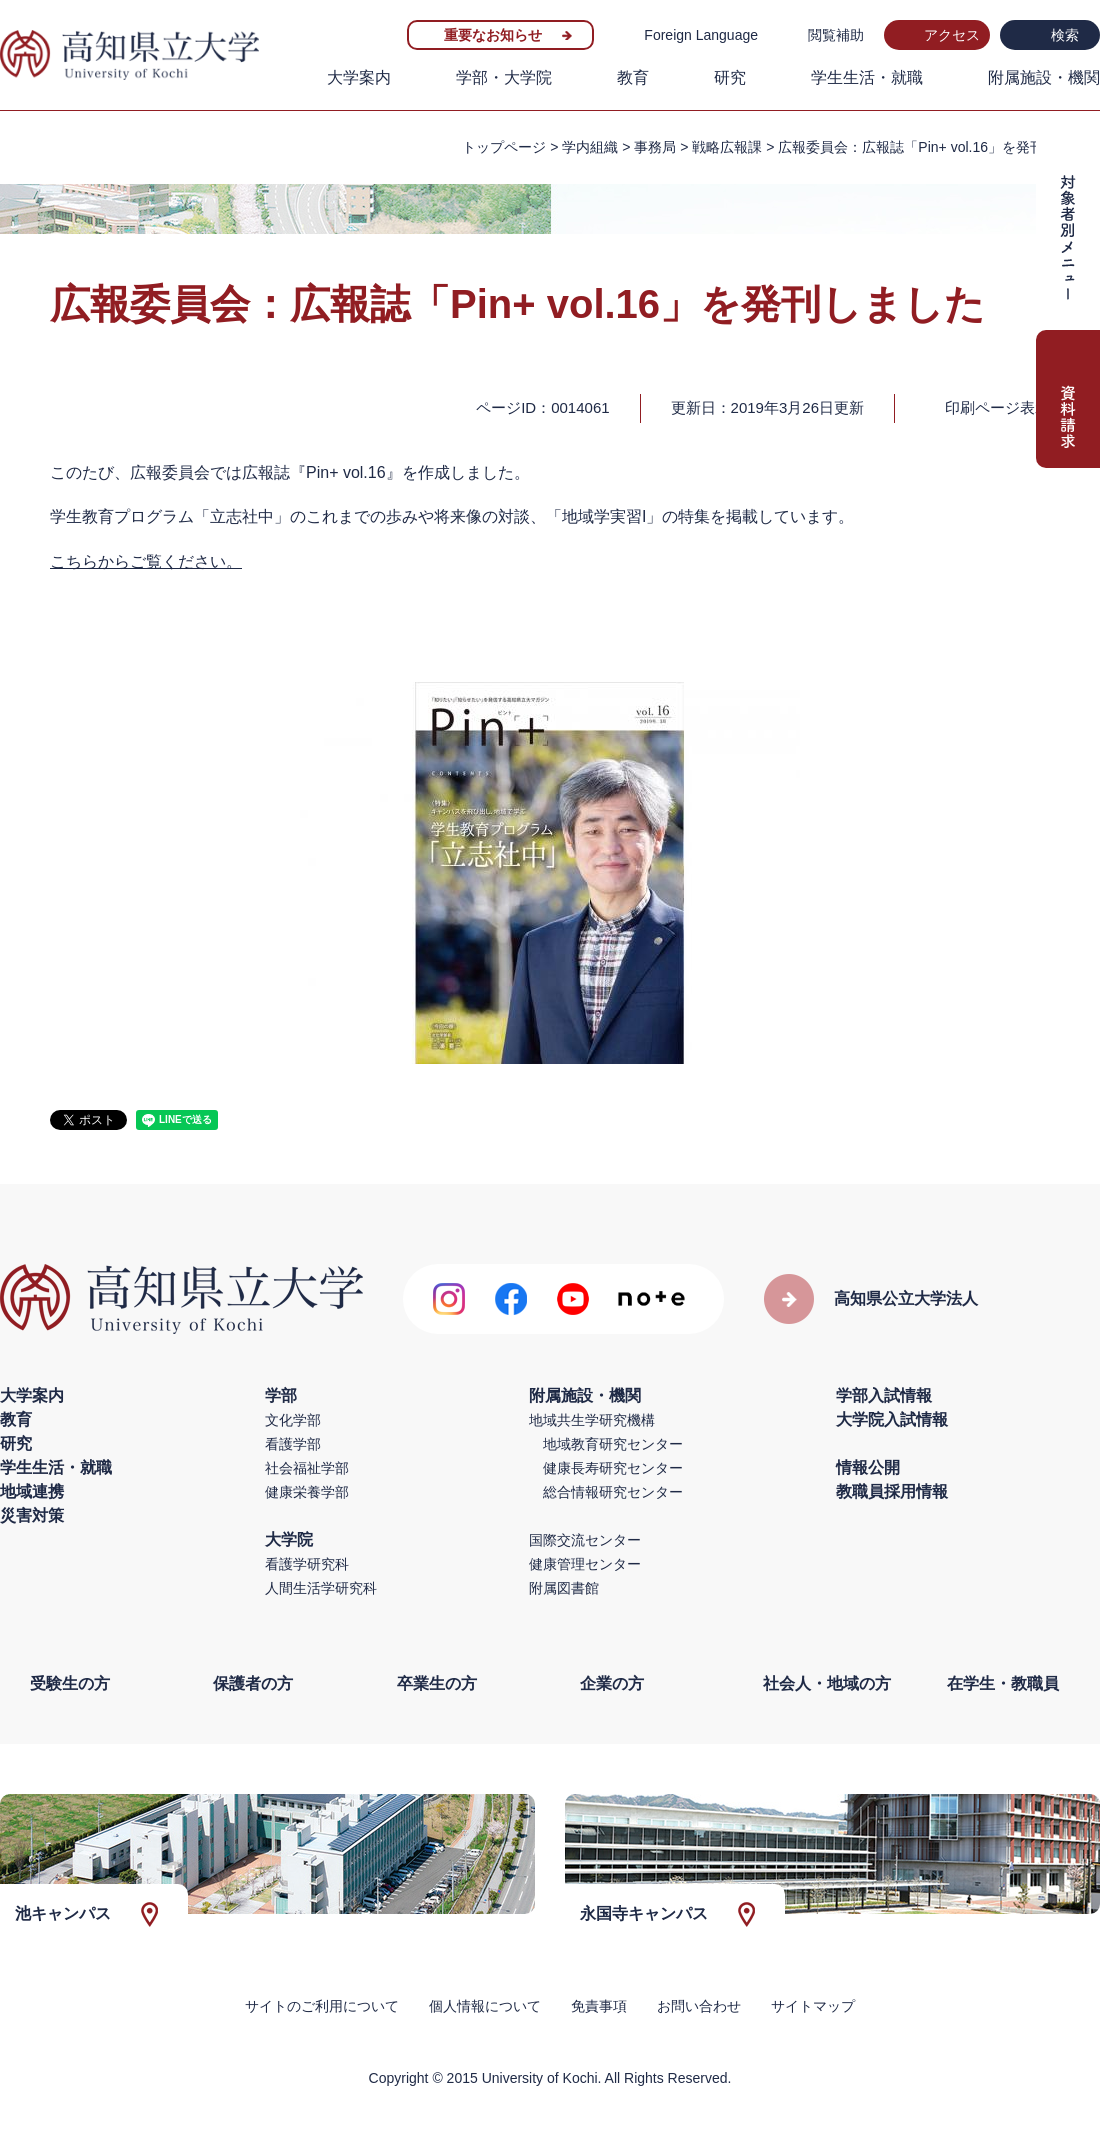  I want to click on 附属施設・機関, so click(1044, 77).